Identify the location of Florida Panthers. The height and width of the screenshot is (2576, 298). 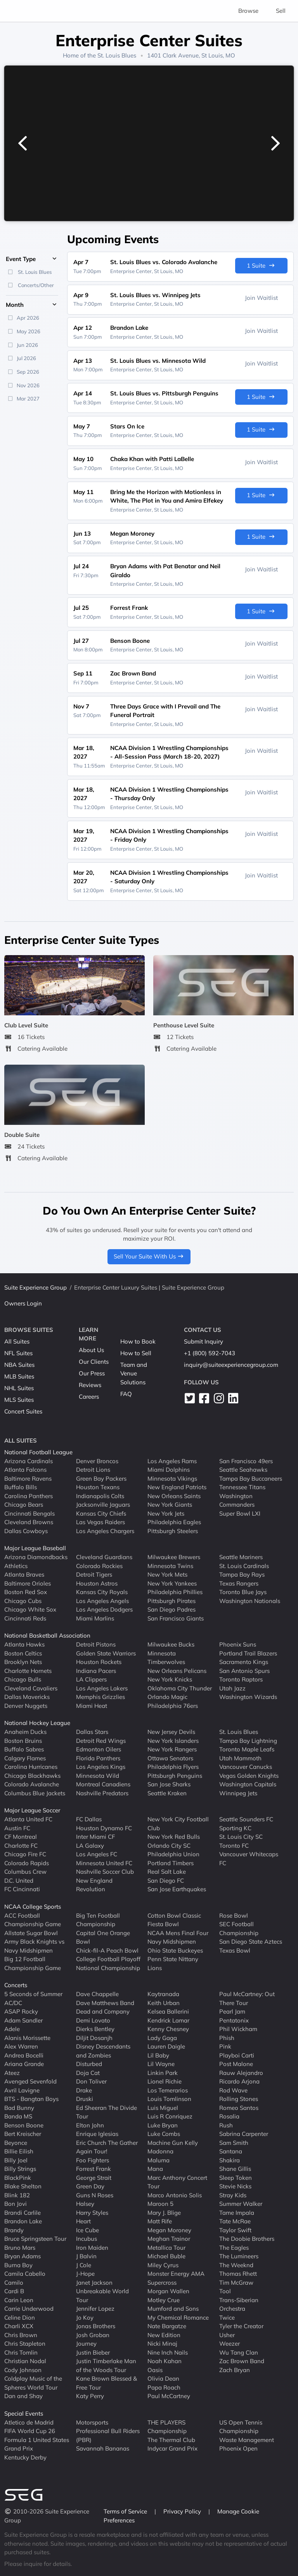
(98, 1757).